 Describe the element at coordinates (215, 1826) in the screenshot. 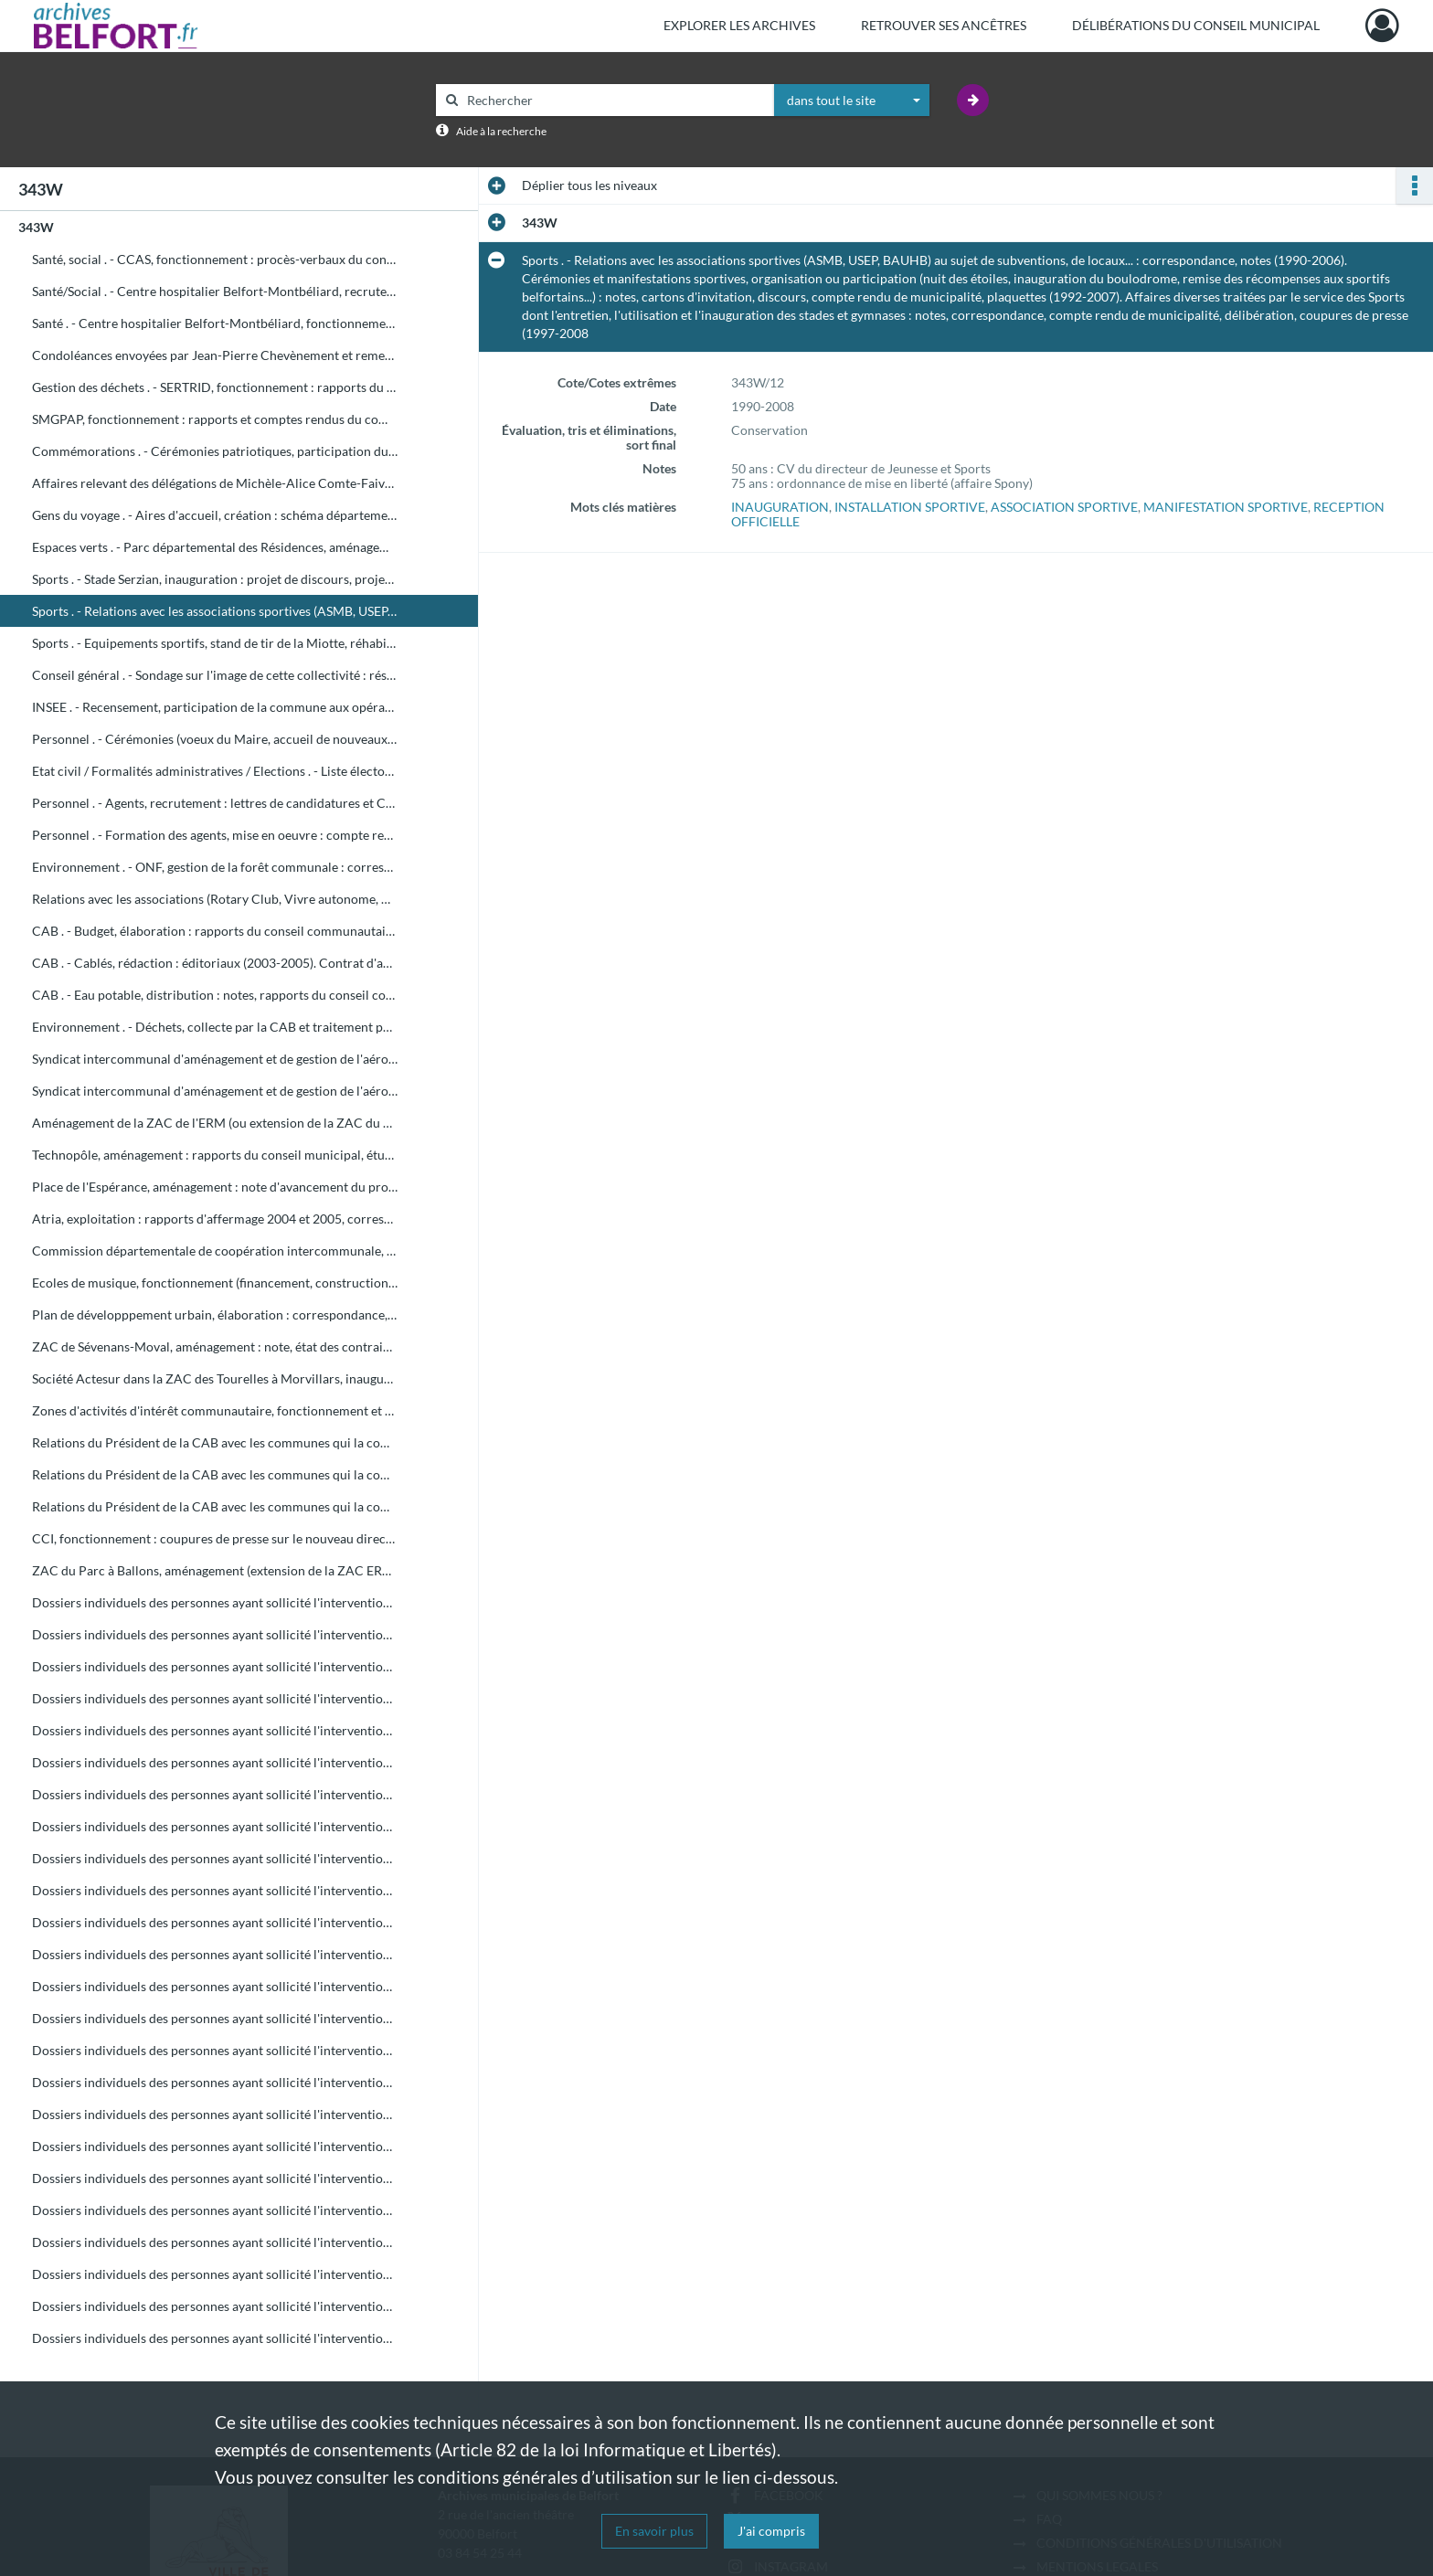

I see `Dossiers individuels des personnes ayant sollicité l'intervention du Maire en 1998 (de CLE à DAY)` at that location.